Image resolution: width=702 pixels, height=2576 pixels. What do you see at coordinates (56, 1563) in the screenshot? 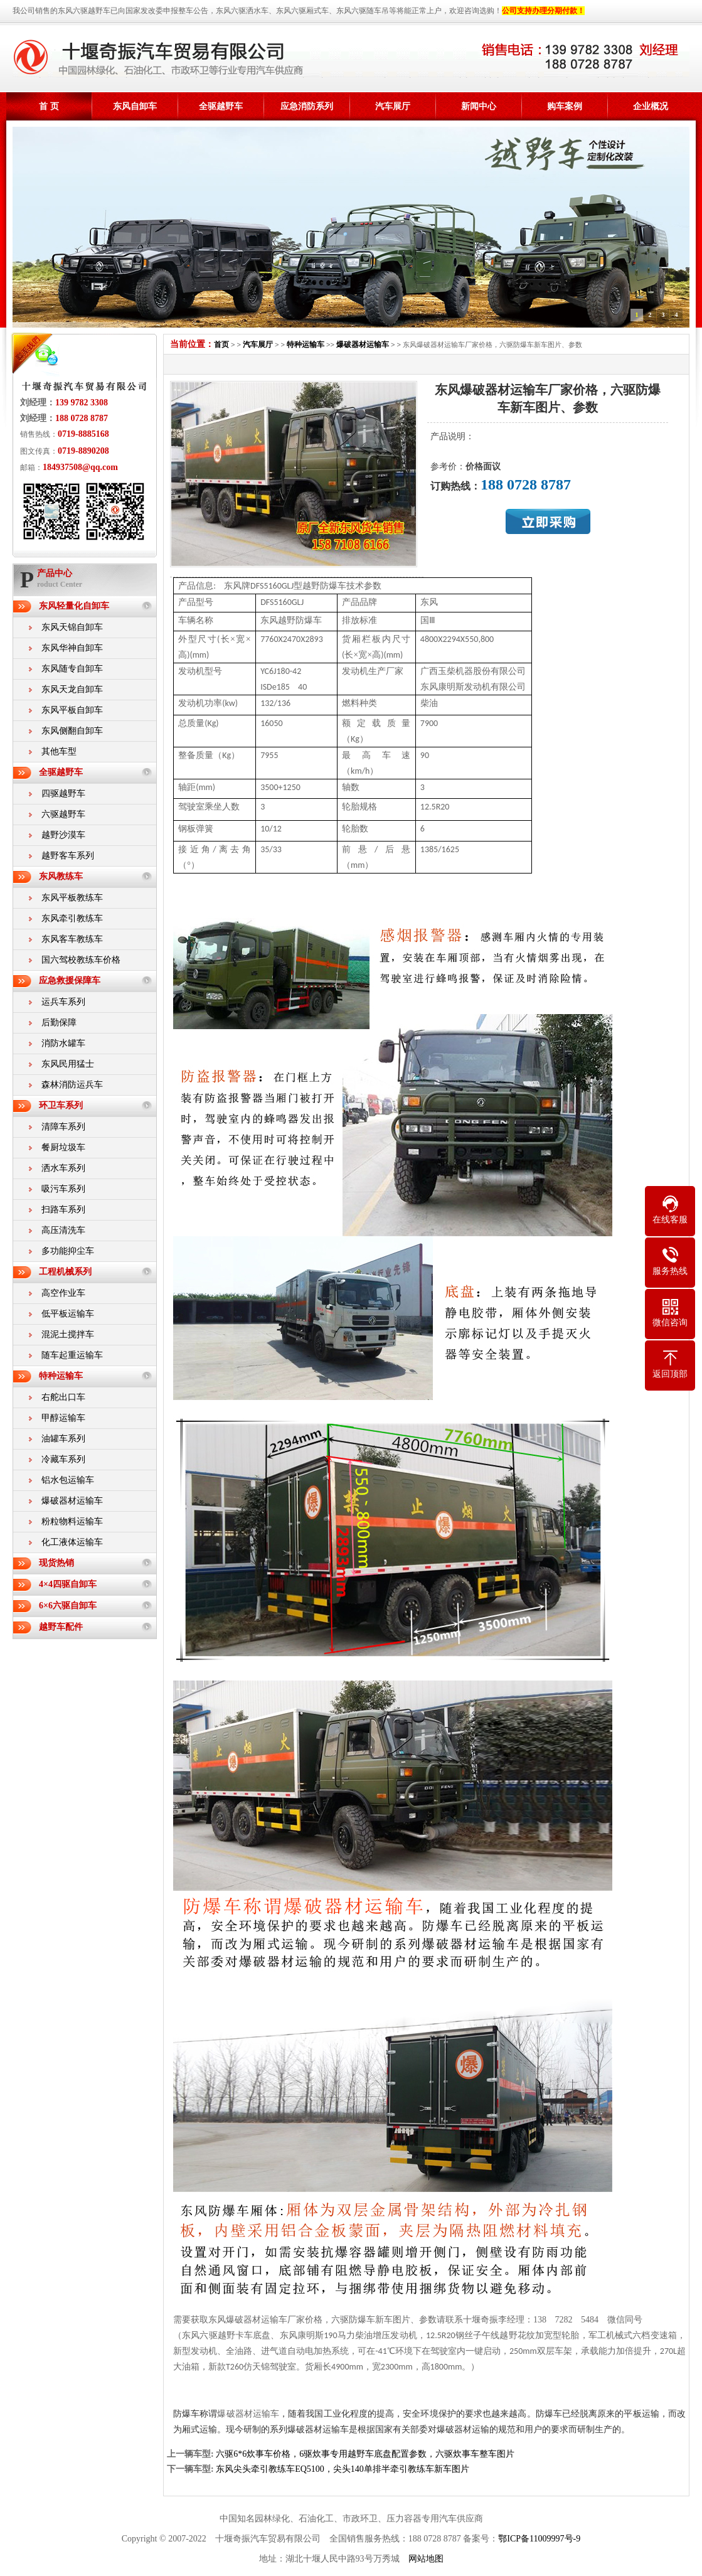
I see `现货热销` at bounding box center [56, 1563].